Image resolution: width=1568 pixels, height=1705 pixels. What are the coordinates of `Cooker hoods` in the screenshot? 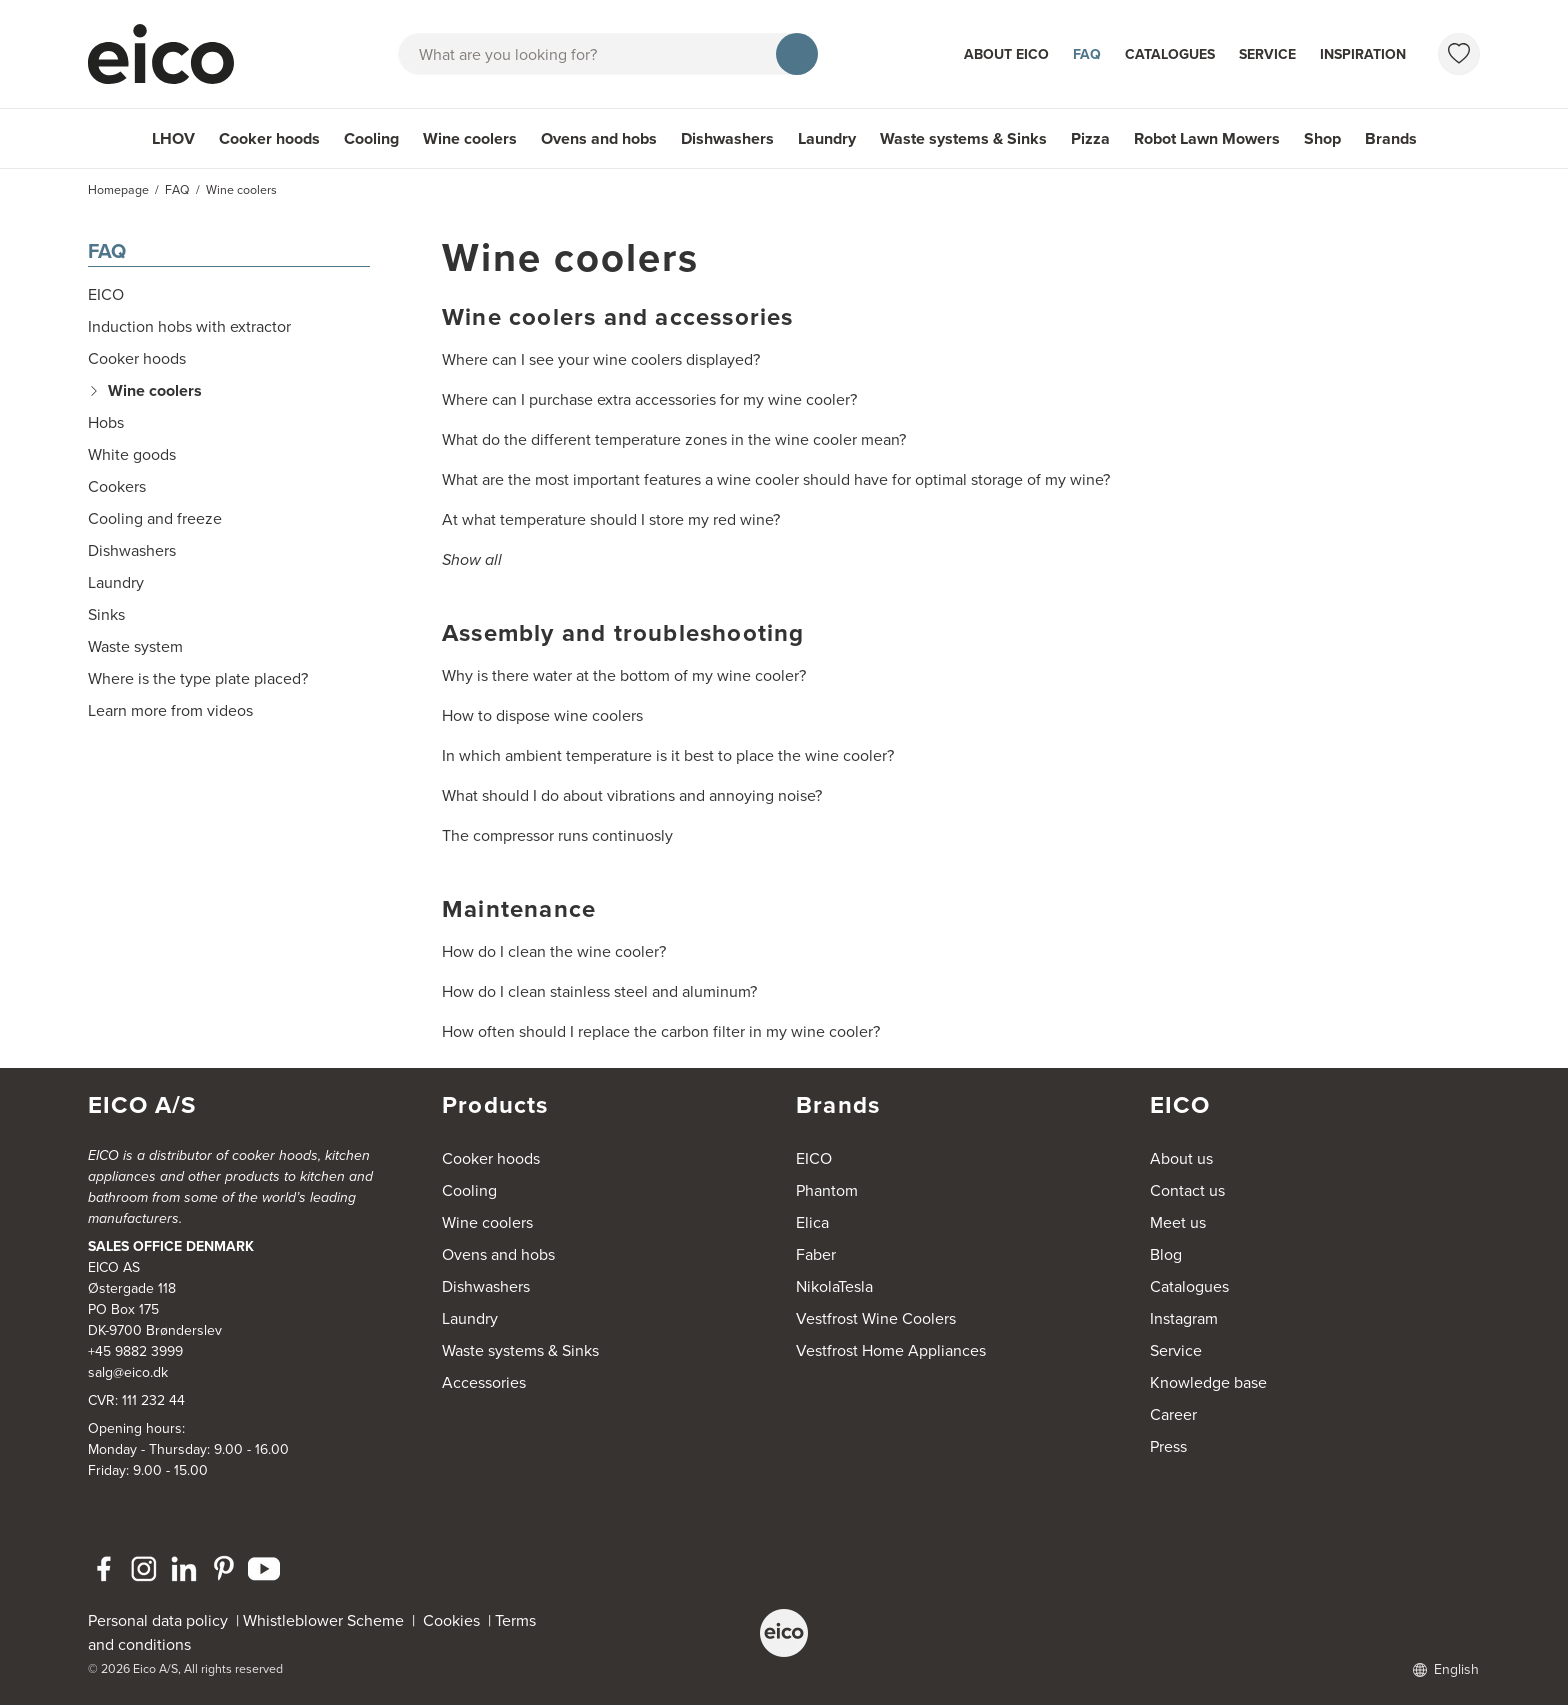 It's located at (269, 138).